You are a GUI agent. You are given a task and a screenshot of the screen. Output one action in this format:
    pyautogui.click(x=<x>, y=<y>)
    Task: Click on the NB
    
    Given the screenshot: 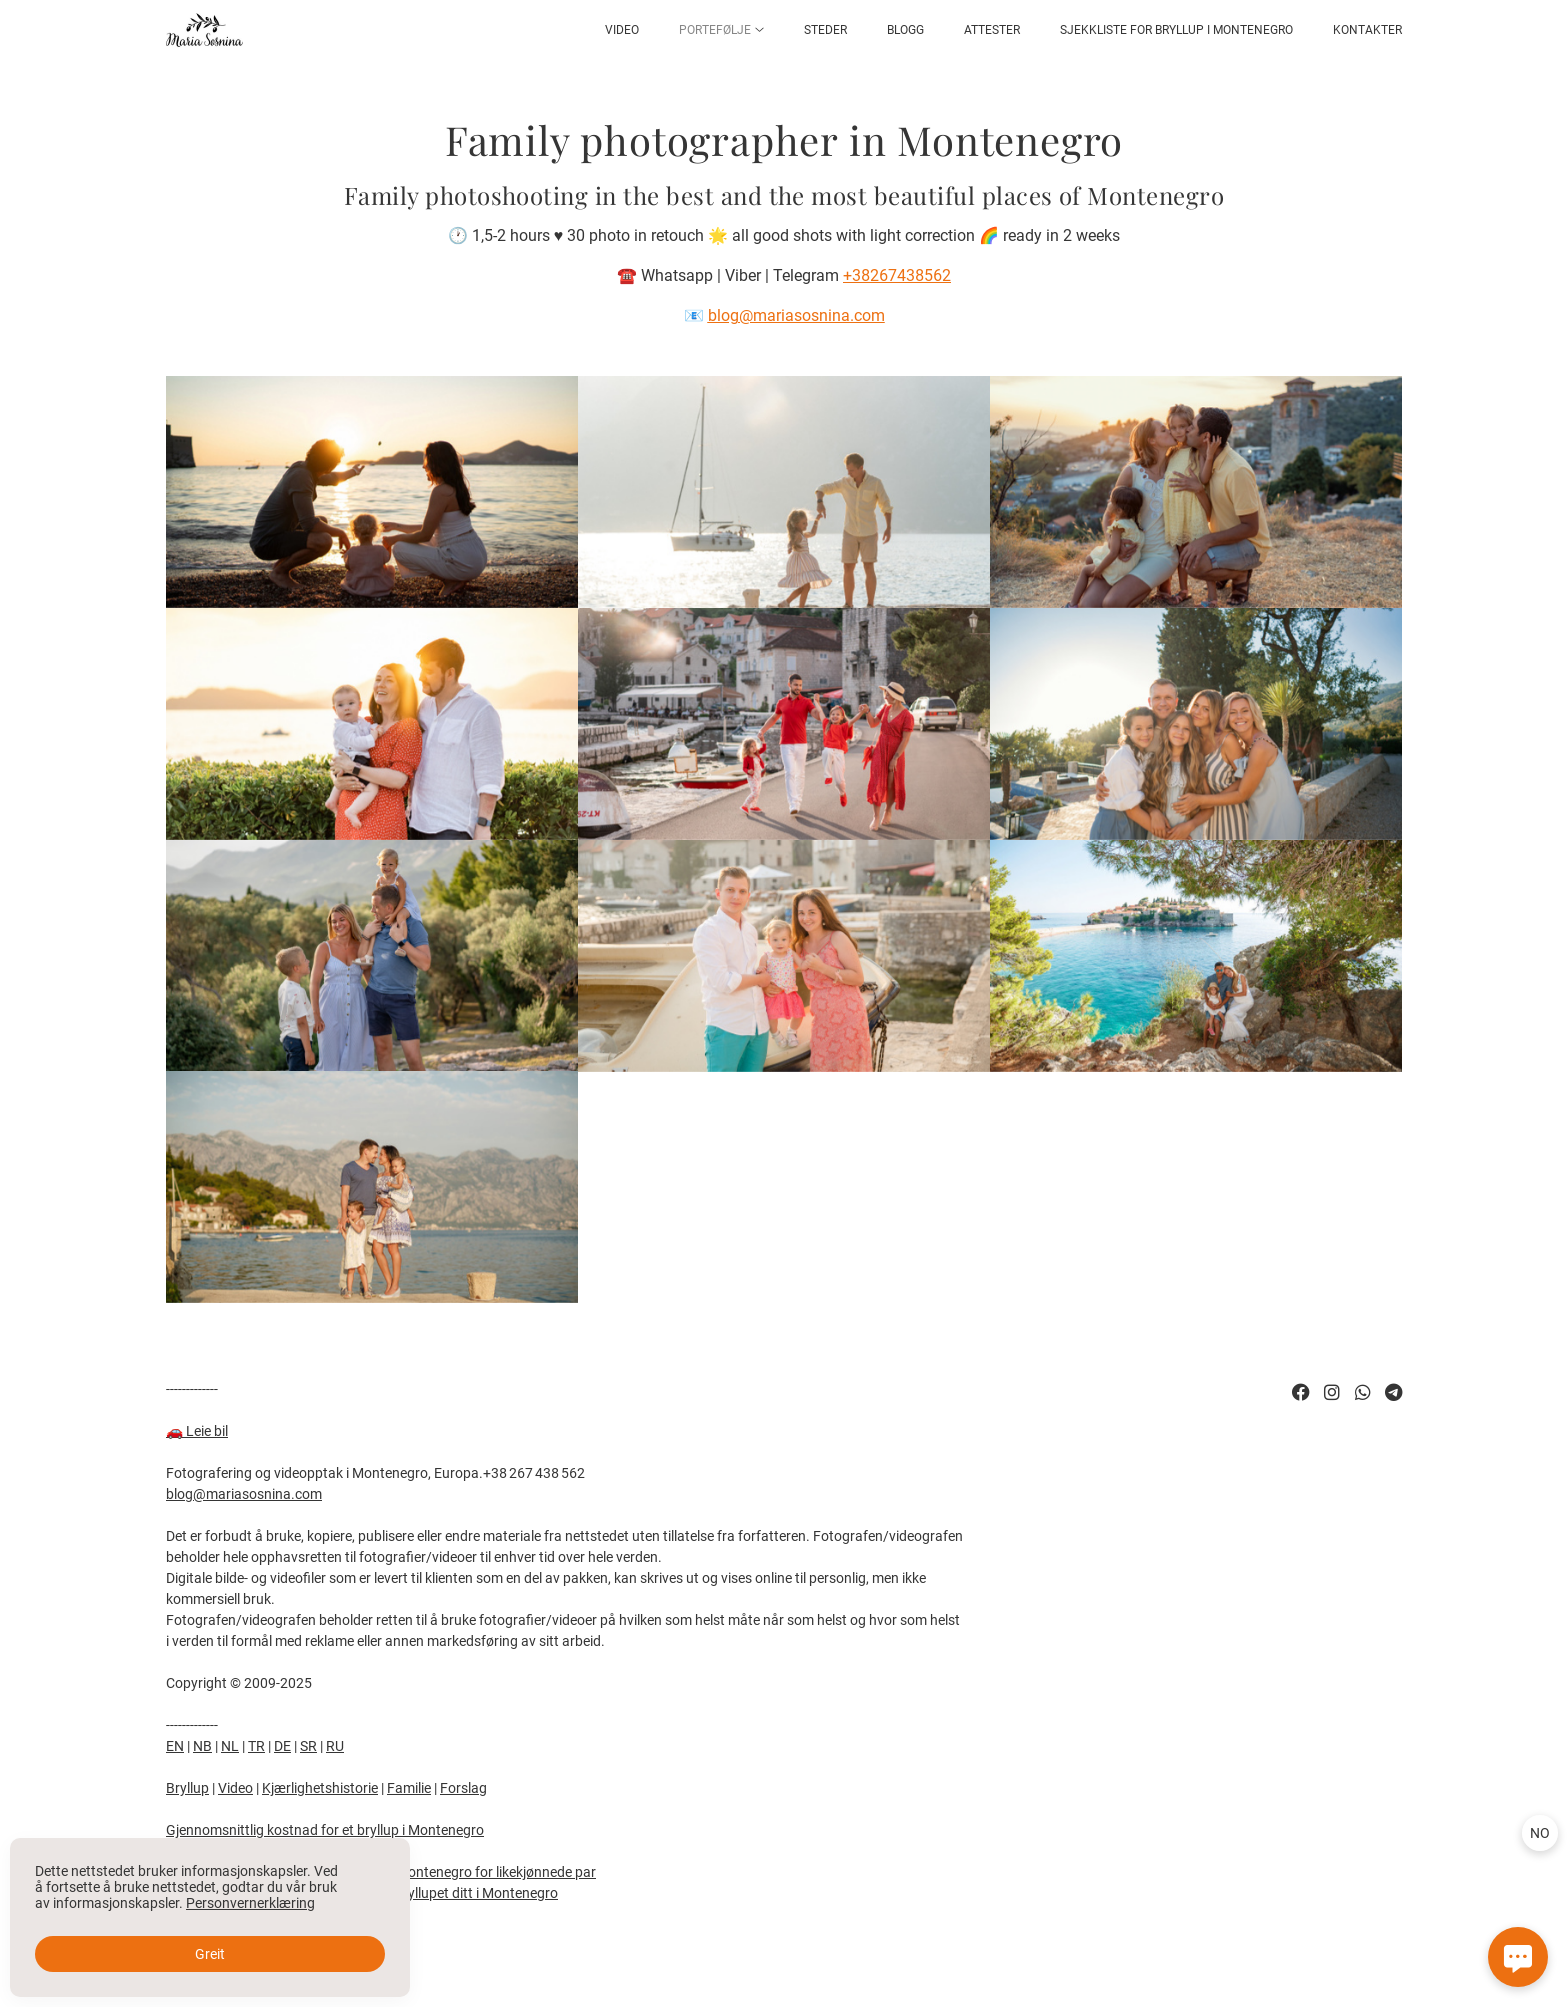 What is the action you would take?
    pyautogui.click(x=202, y=1746)
    